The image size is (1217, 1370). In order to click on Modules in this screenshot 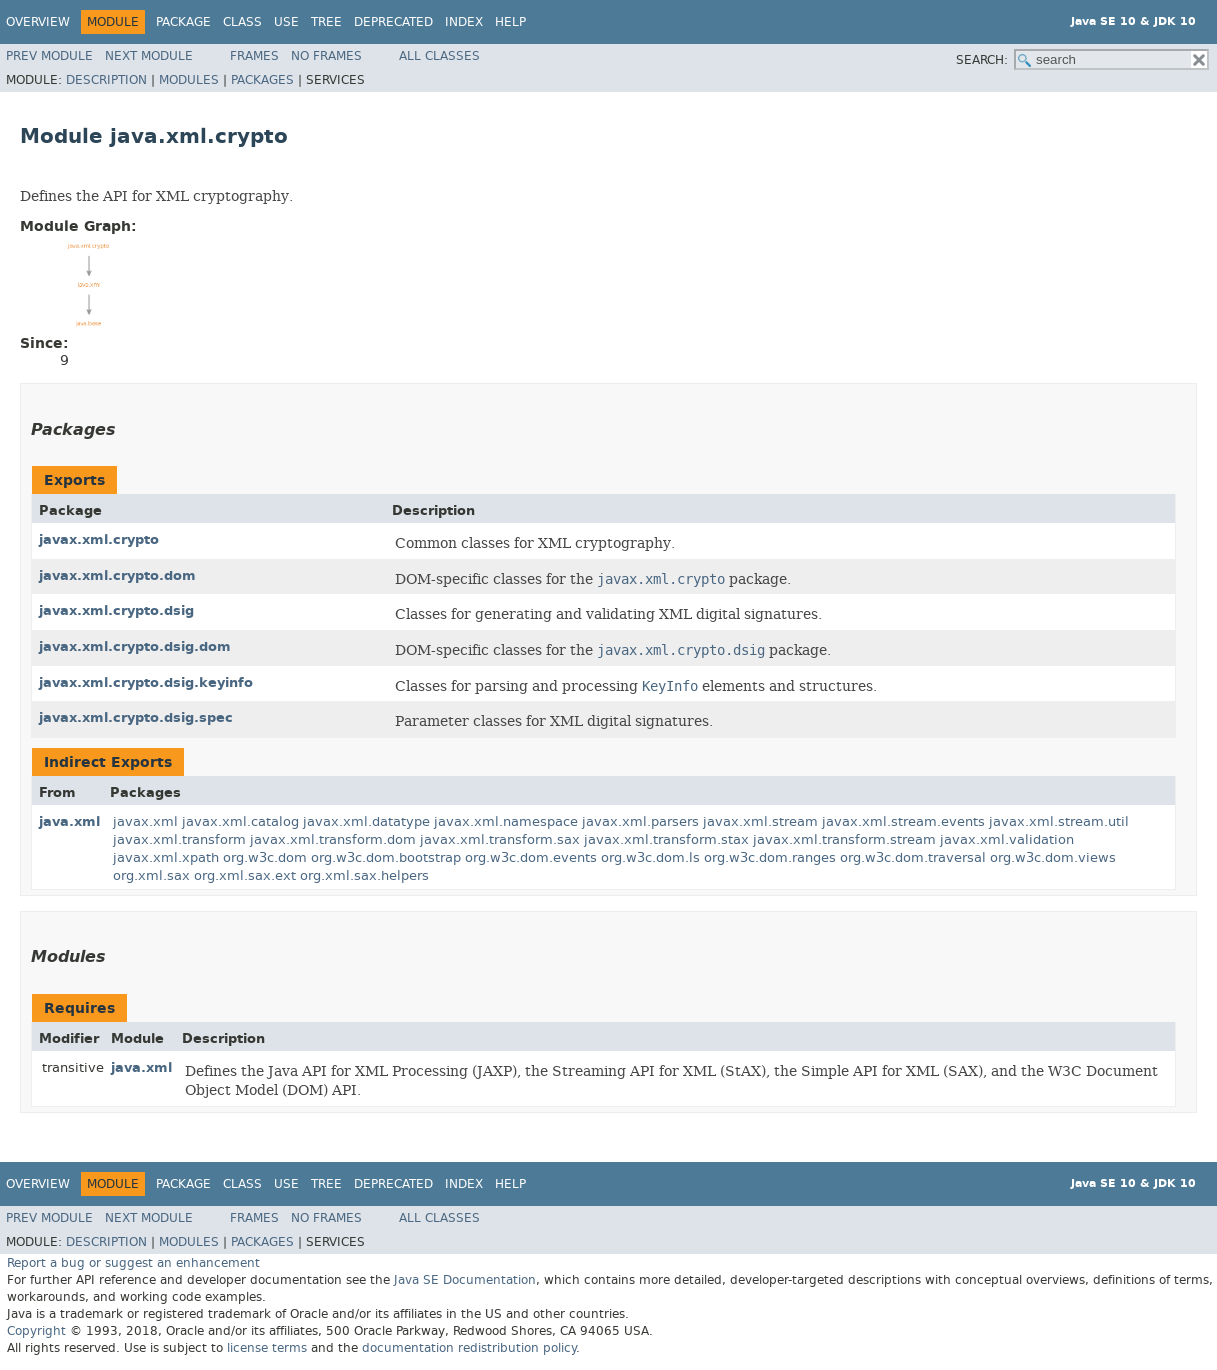, I will do `click(189, 80)`.